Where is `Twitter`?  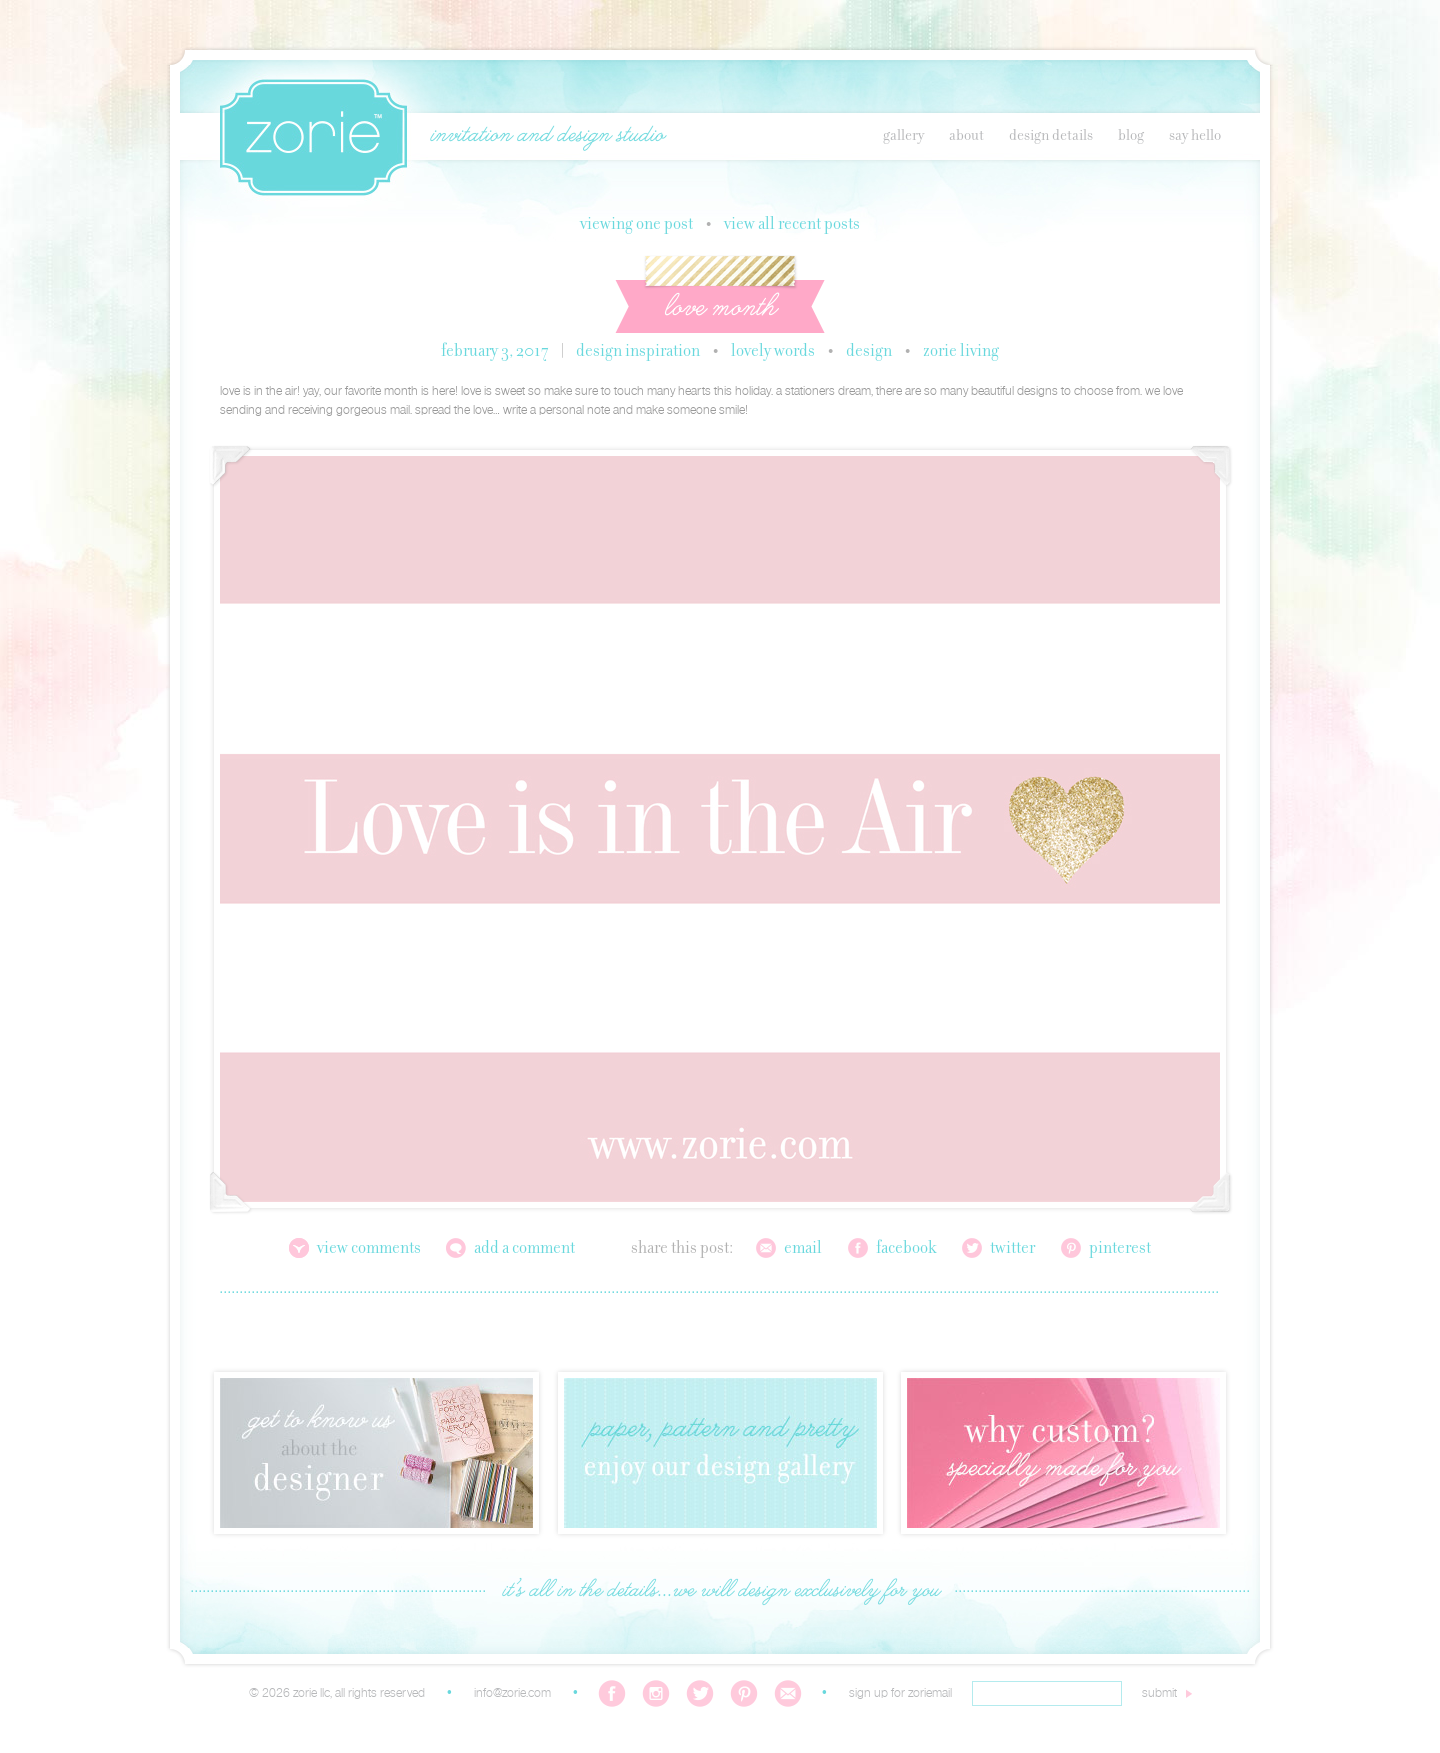
Twitter is located at coordinates (1012, 1249).